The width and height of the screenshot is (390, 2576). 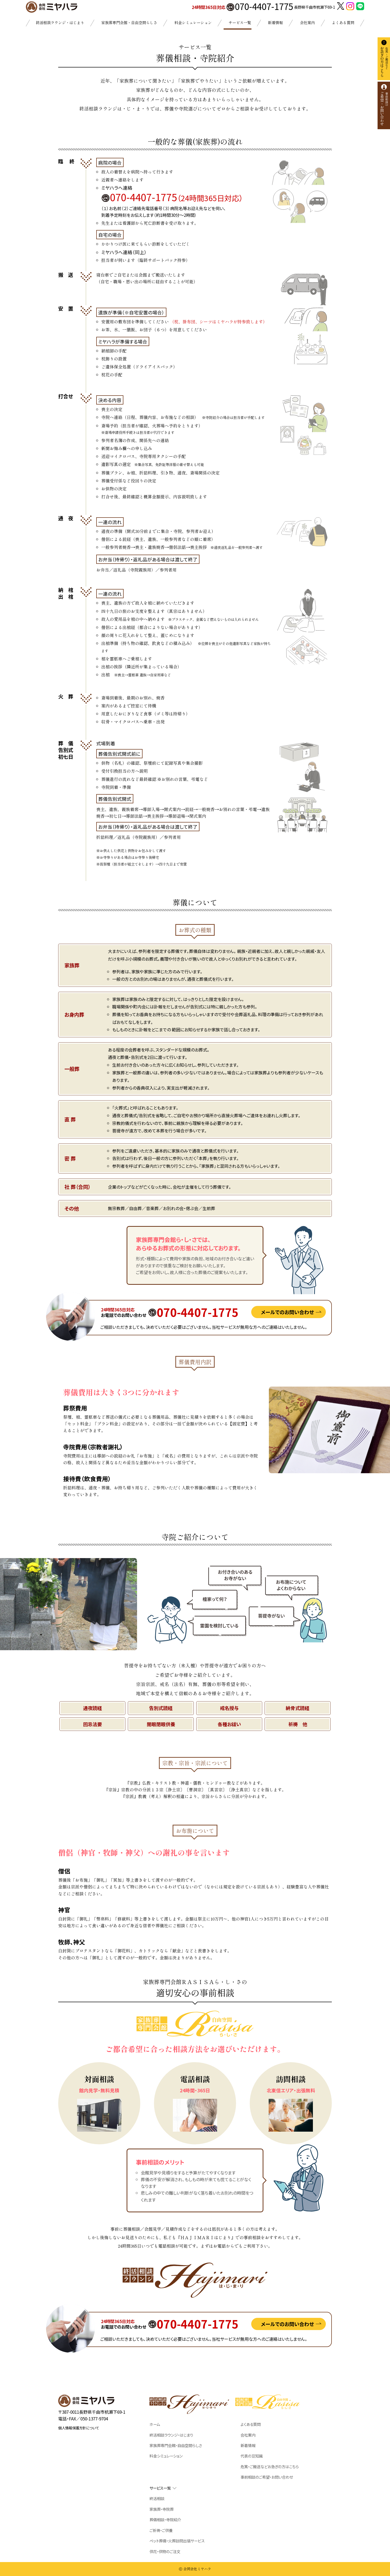 I want to click on 個人情報保護方針について, so click(x=78, y=2427).